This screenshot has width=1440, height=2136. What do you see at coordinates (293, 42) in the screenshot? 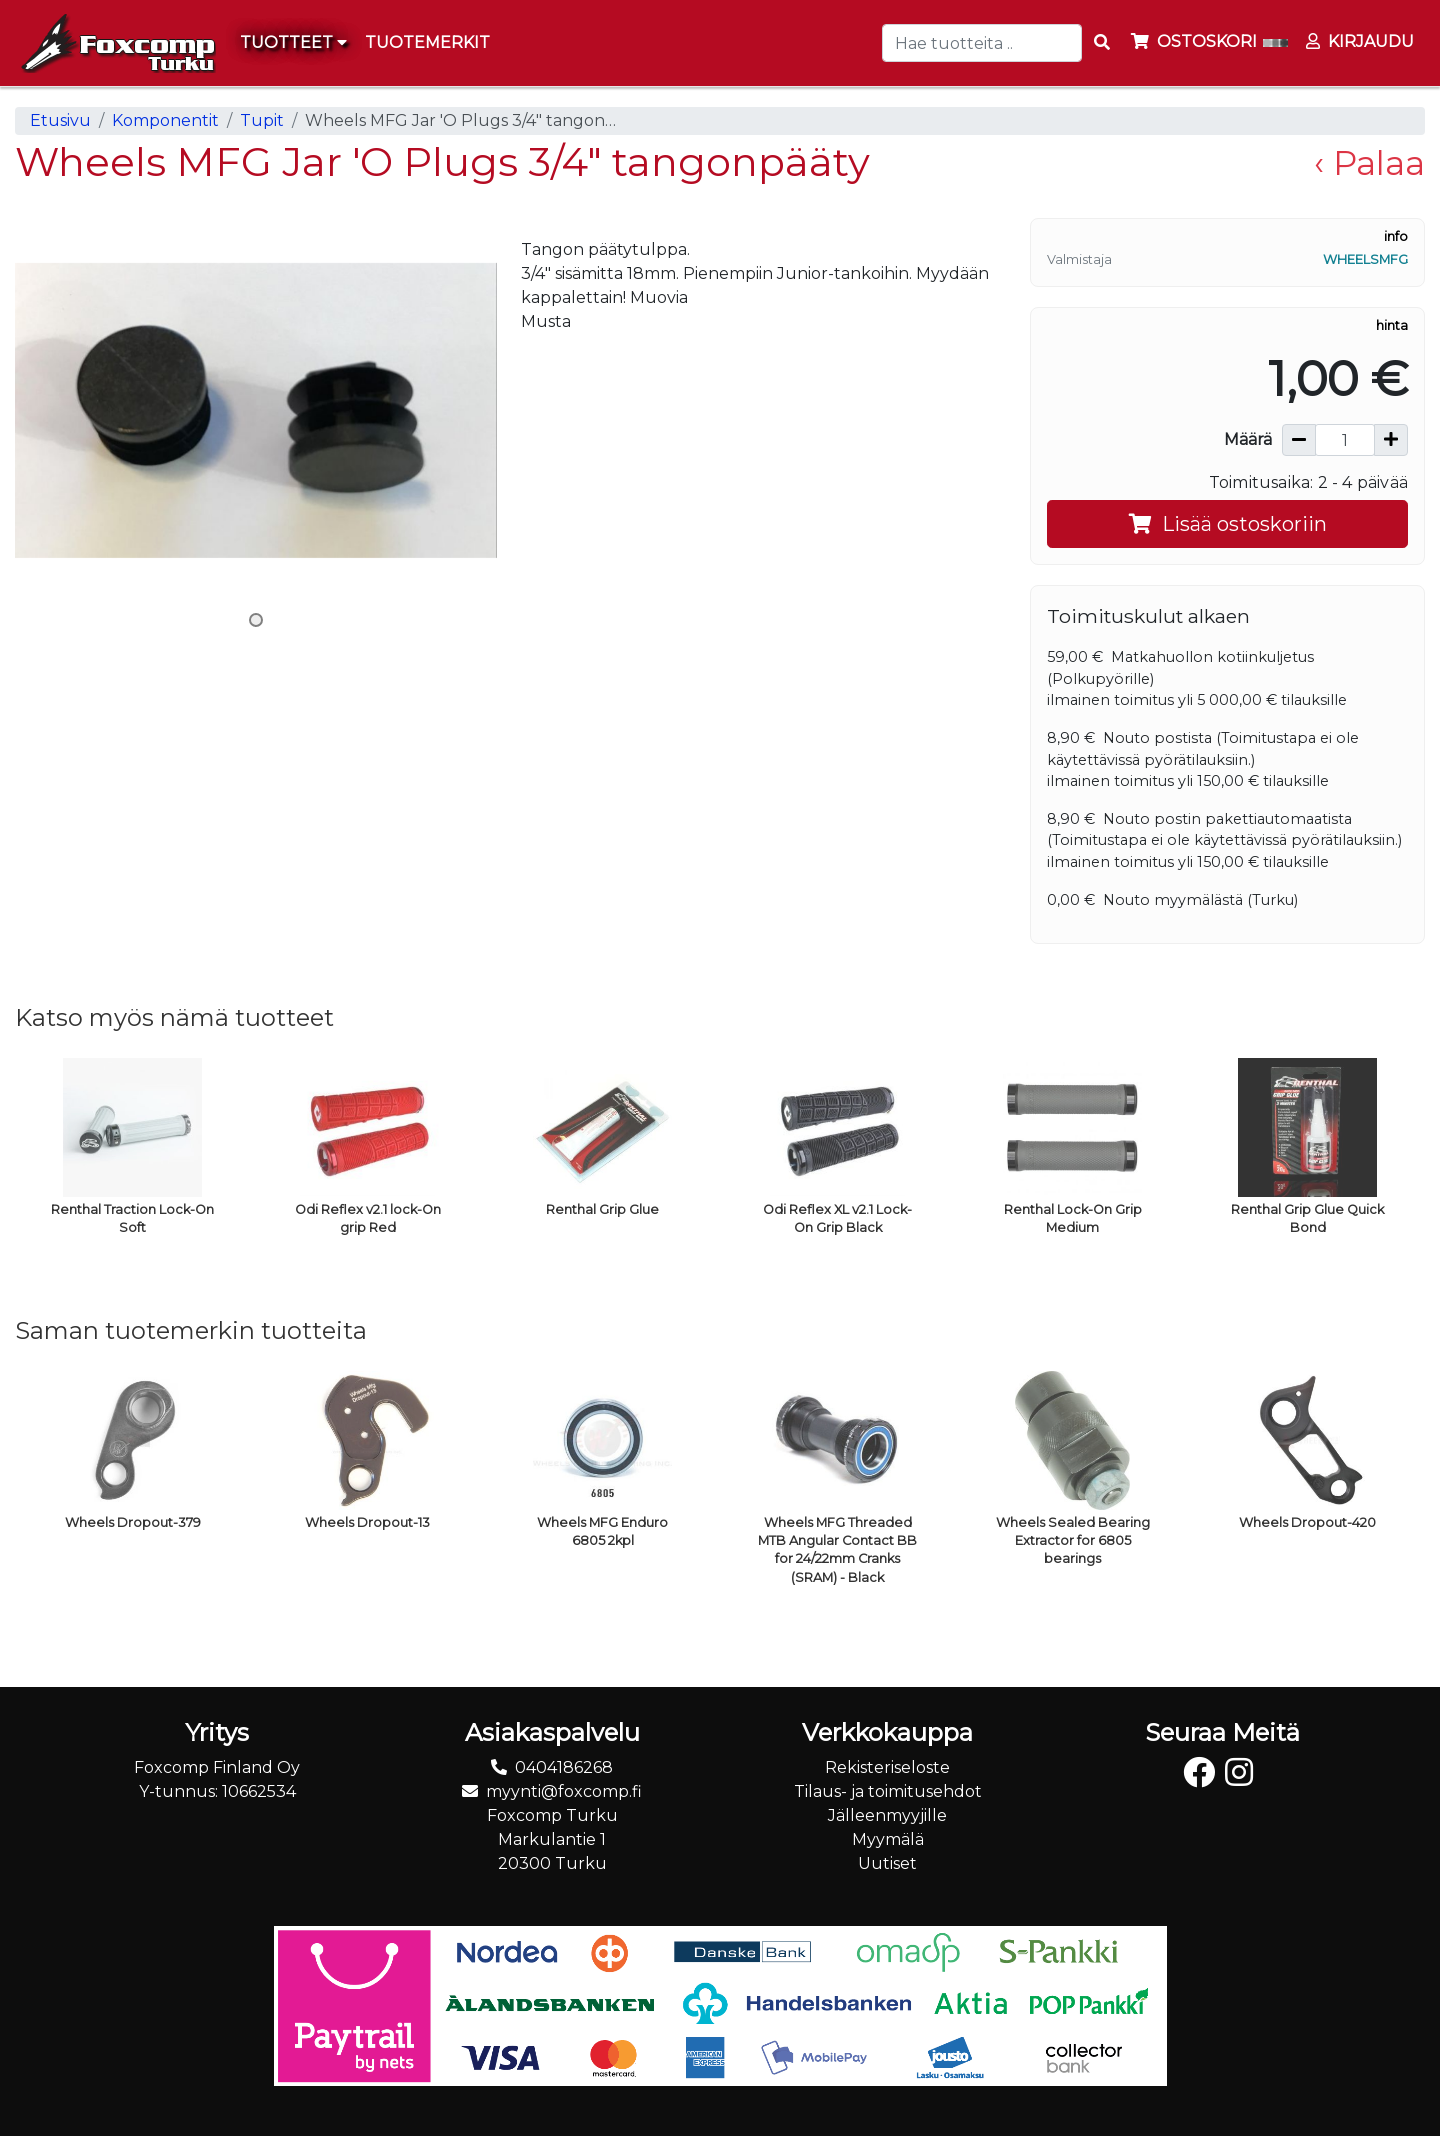
I see `Tuotteet` at bounding box center [293, 42].